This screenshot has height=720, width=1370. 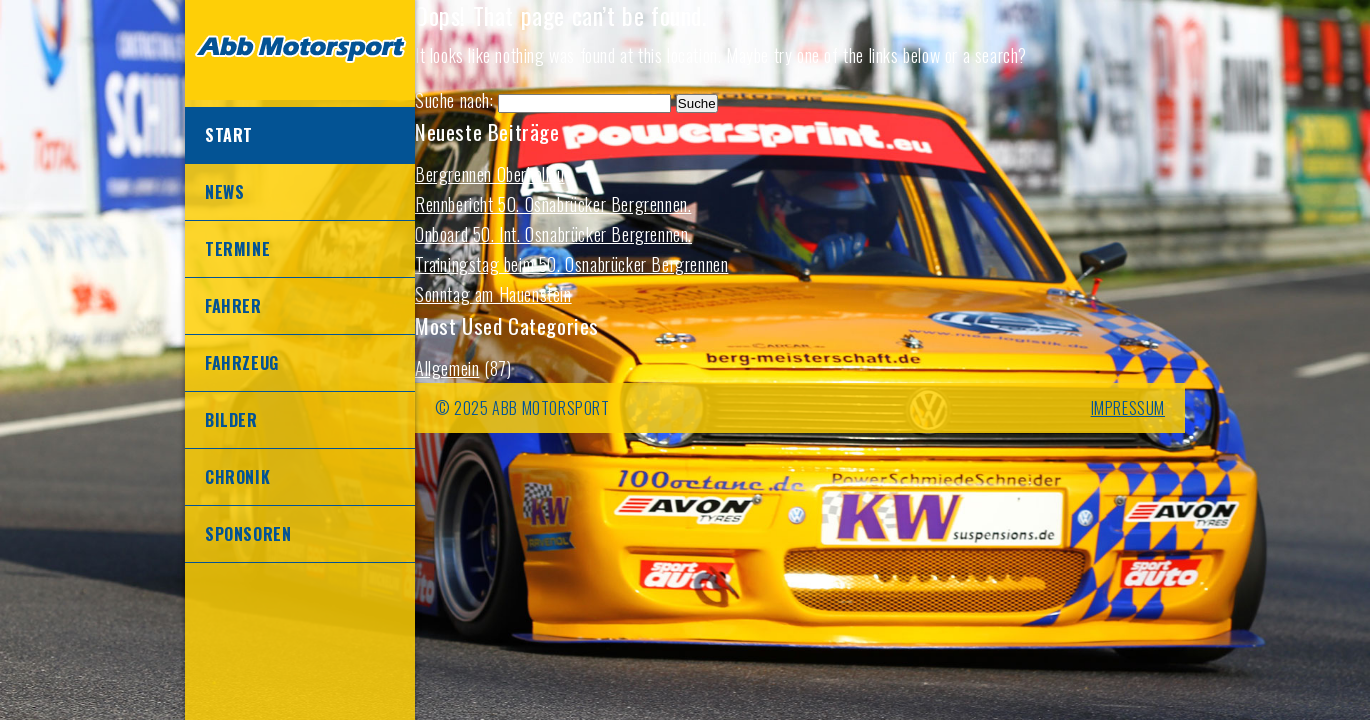 What do you see at coordinates (237, 477) in the screenshot?
I see `Chronik` at bounding box center [237, 477].